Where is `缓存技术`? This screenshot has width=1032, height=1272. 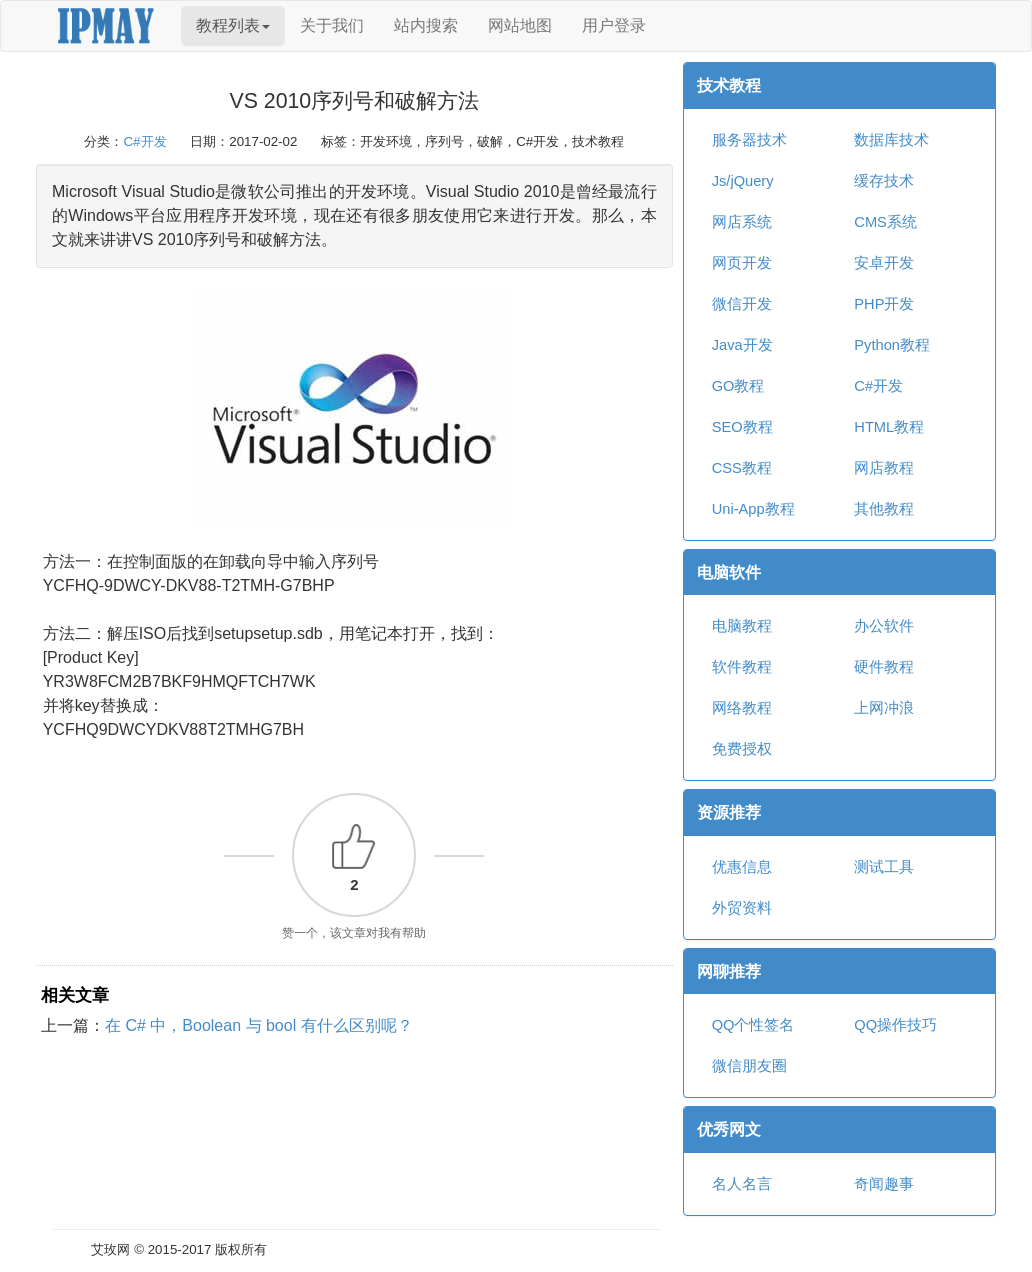
缓存技术 is located at coordinates (884, 181).